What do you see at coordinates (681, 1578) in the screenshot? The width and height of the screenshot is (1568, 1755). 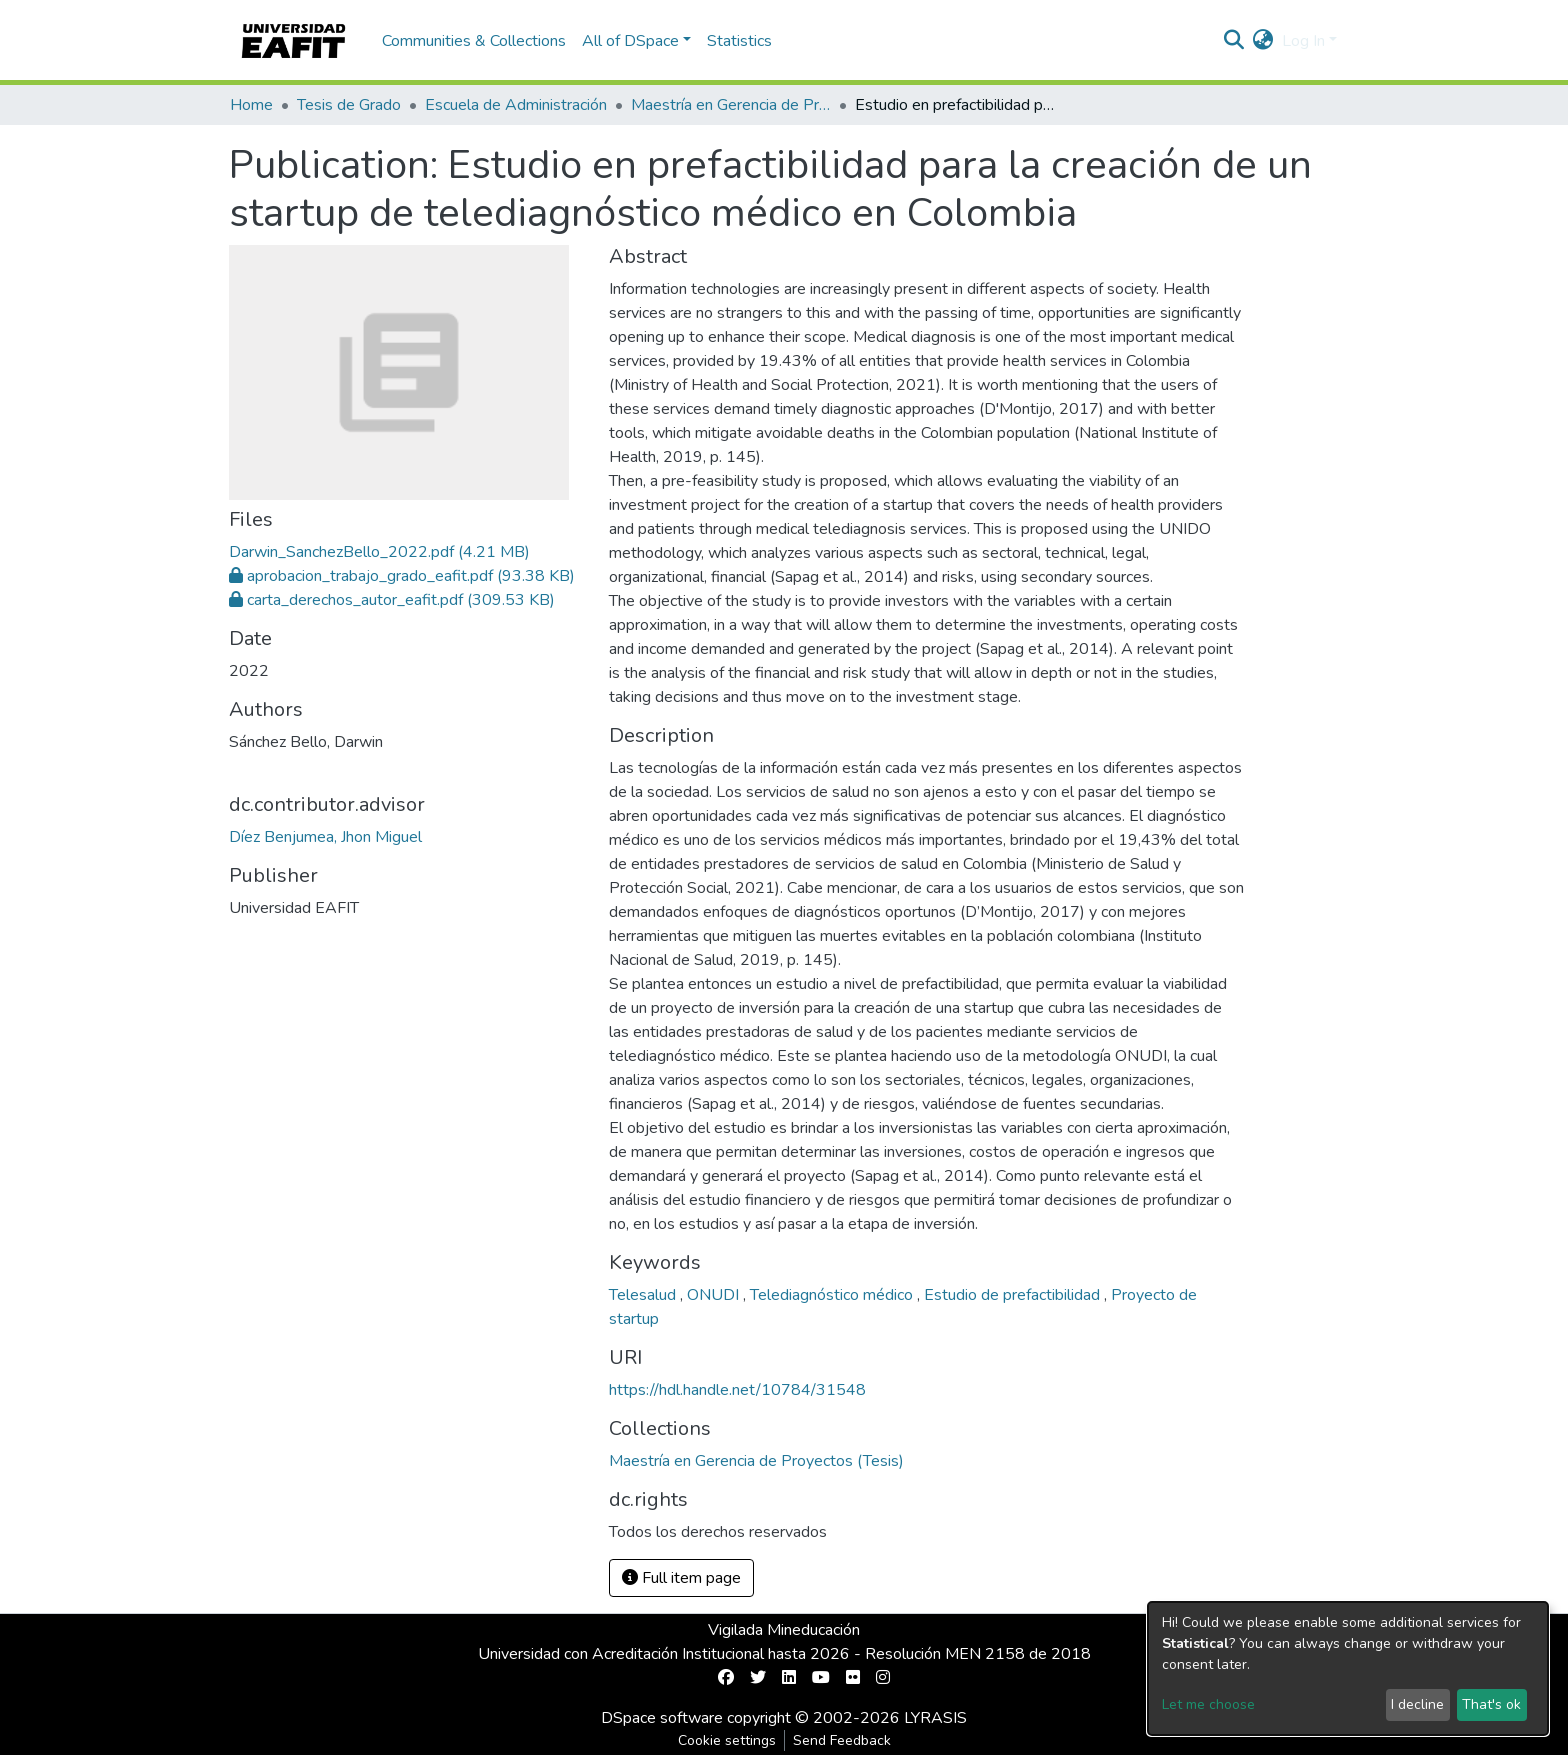 I see `Full item page [button]` at bounding box center [681, 1578].